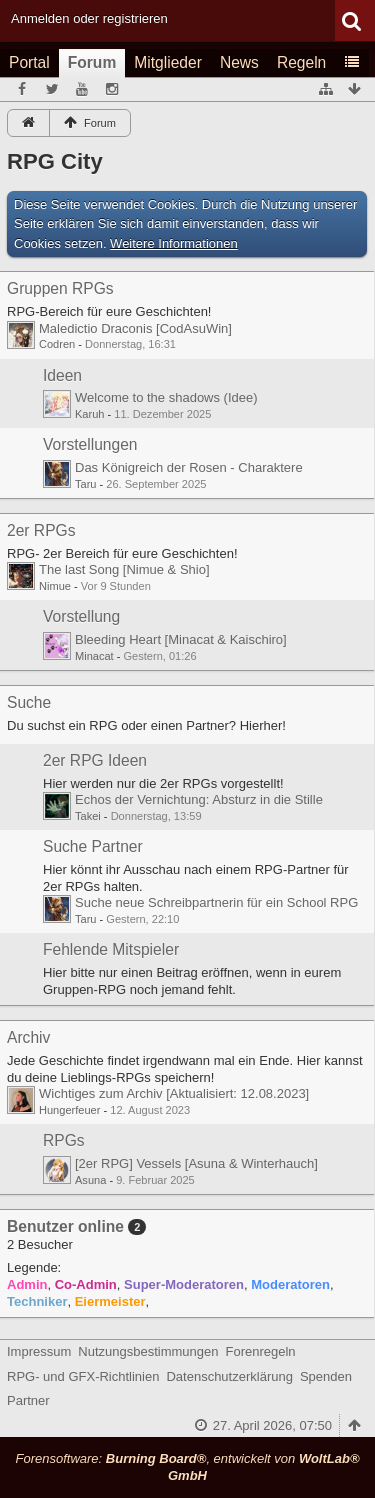 The image size is (375, 1498). What do you see at coordinates (189, 467) in the screenshot?
I see `Das Königreich der Rosen - Charaktere` at bounding box center [189, 467].